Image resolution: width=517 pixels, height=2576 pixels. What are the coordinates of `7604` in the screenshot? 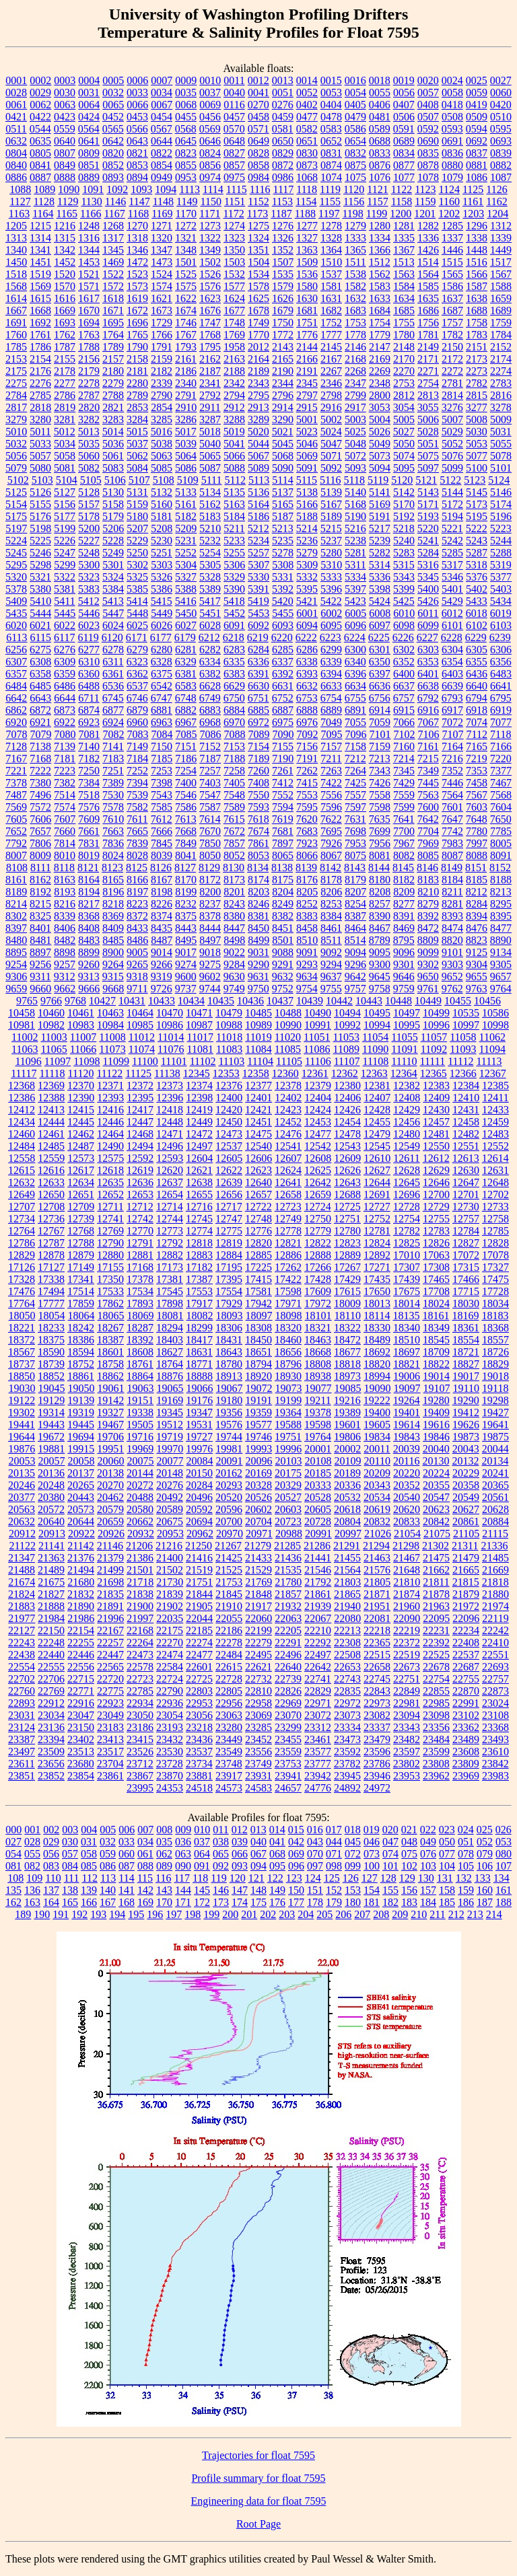 It's located at (501, 807).